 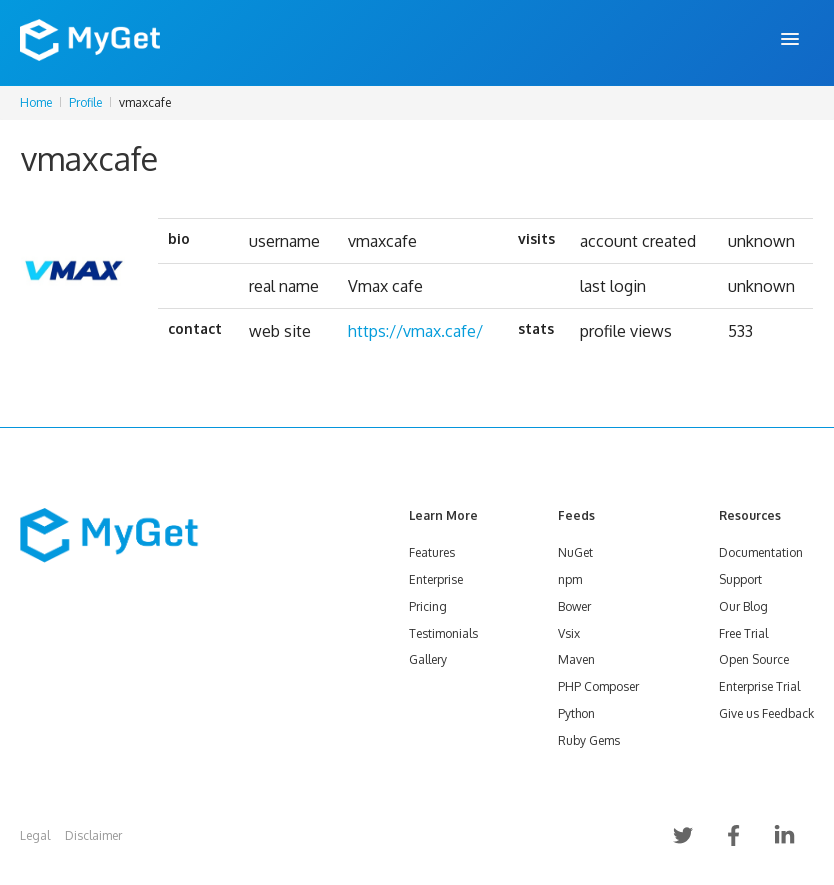 What do you see at coordinates (574, 606) in the screenshot?
I see `Bower` at bounding box center [574, 606].